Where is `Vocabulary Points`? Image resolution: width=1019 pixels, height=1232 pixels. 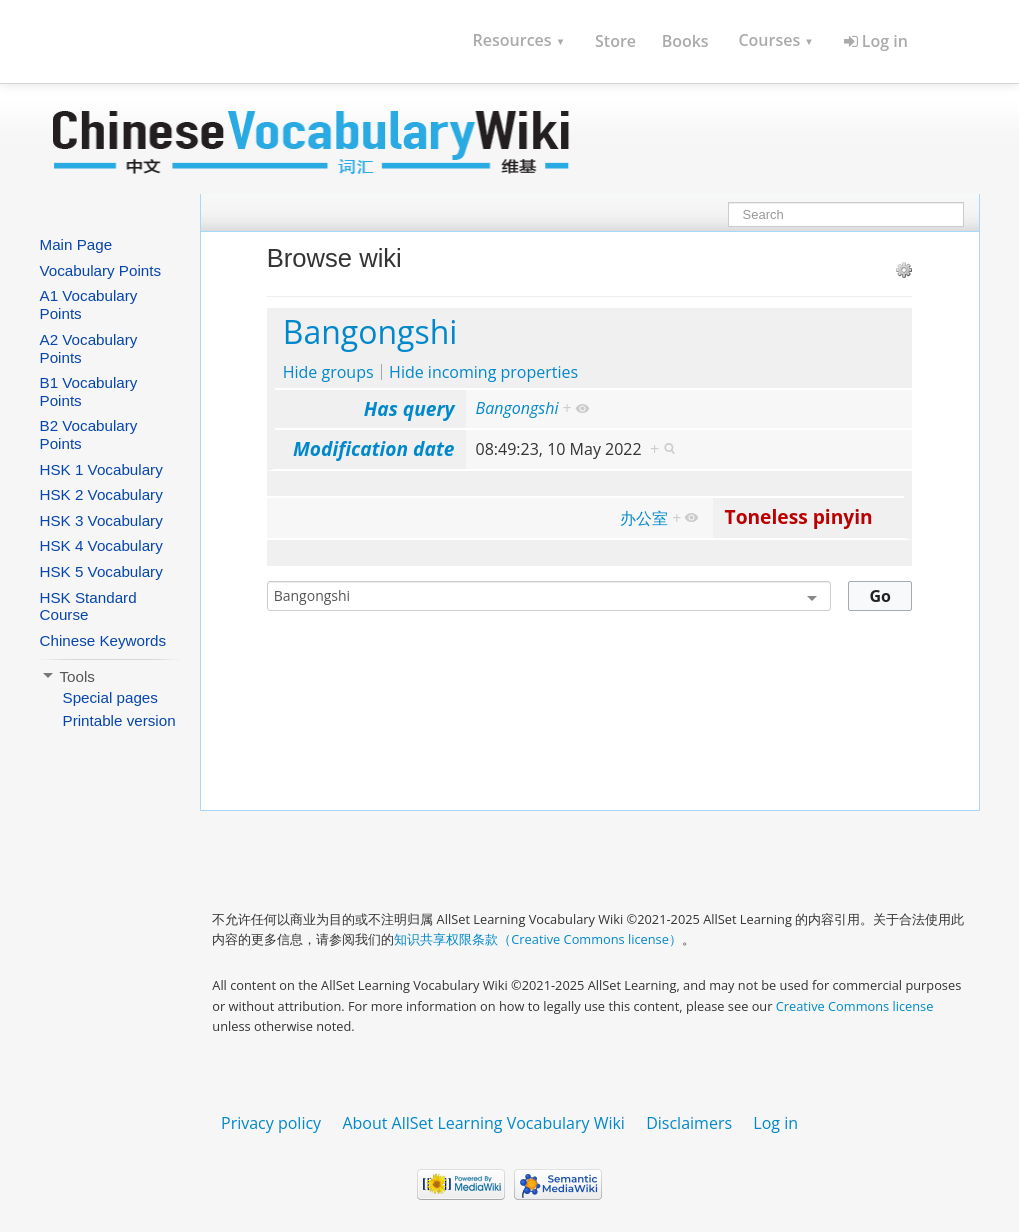
Vocabulary Points is located at coordinates (101, 270).